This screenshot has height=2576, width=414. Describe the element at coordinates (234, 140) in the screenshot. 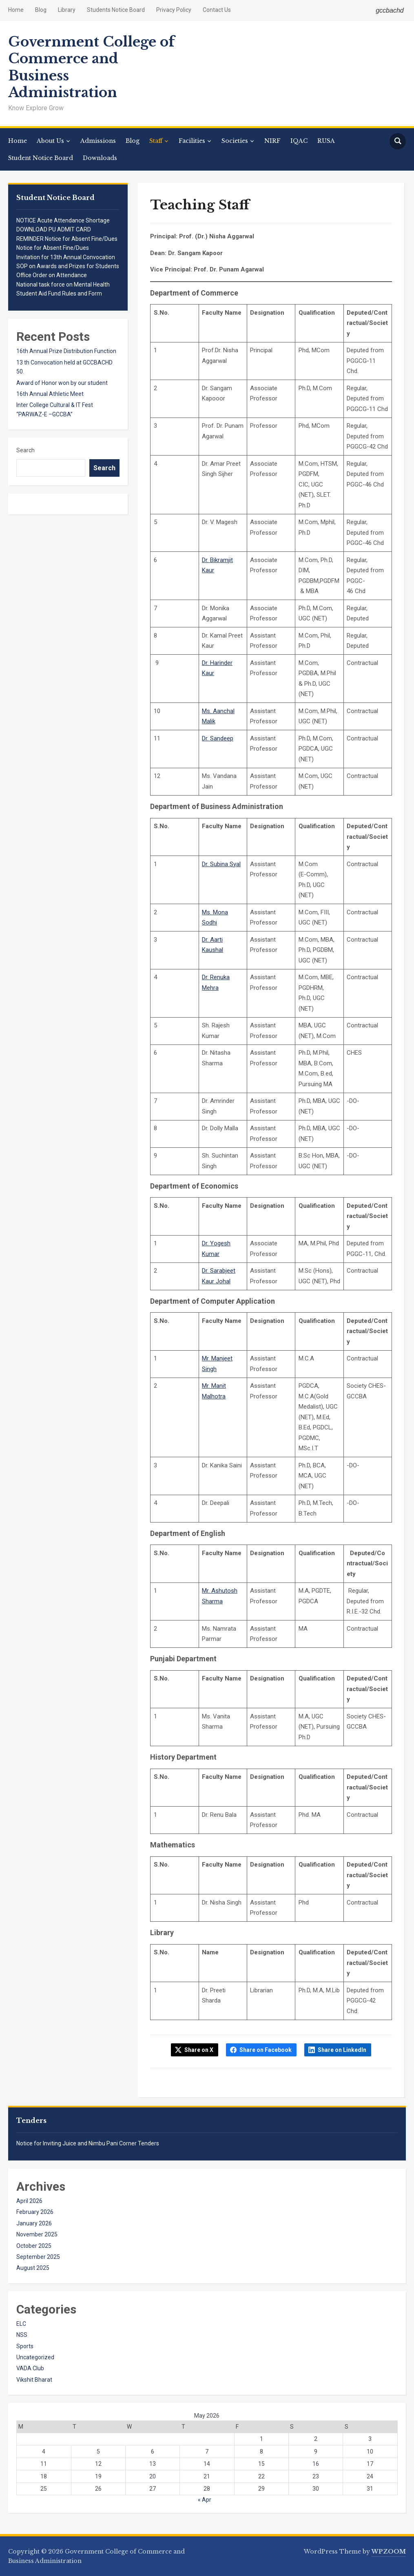

I see `Societies` at that location.